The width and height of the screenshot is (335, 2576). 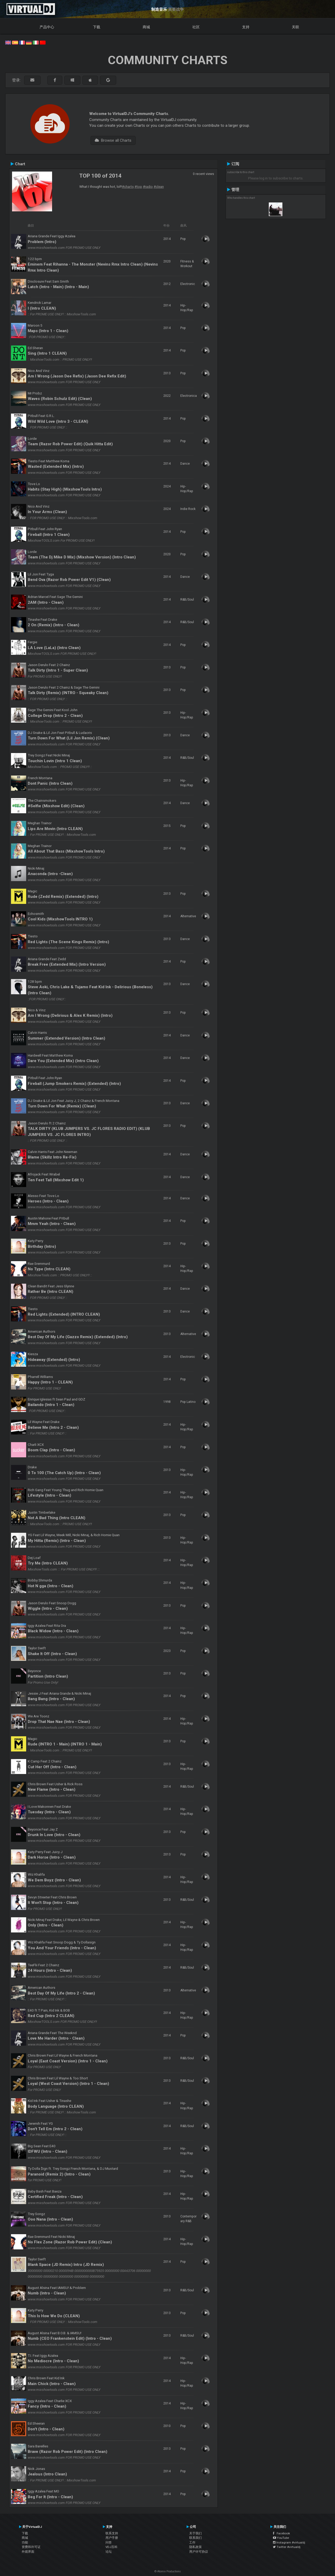 What do you see at coordinates (108, 2542) in the screenshot?
I see `问答` at bounding box center [108, 2542].